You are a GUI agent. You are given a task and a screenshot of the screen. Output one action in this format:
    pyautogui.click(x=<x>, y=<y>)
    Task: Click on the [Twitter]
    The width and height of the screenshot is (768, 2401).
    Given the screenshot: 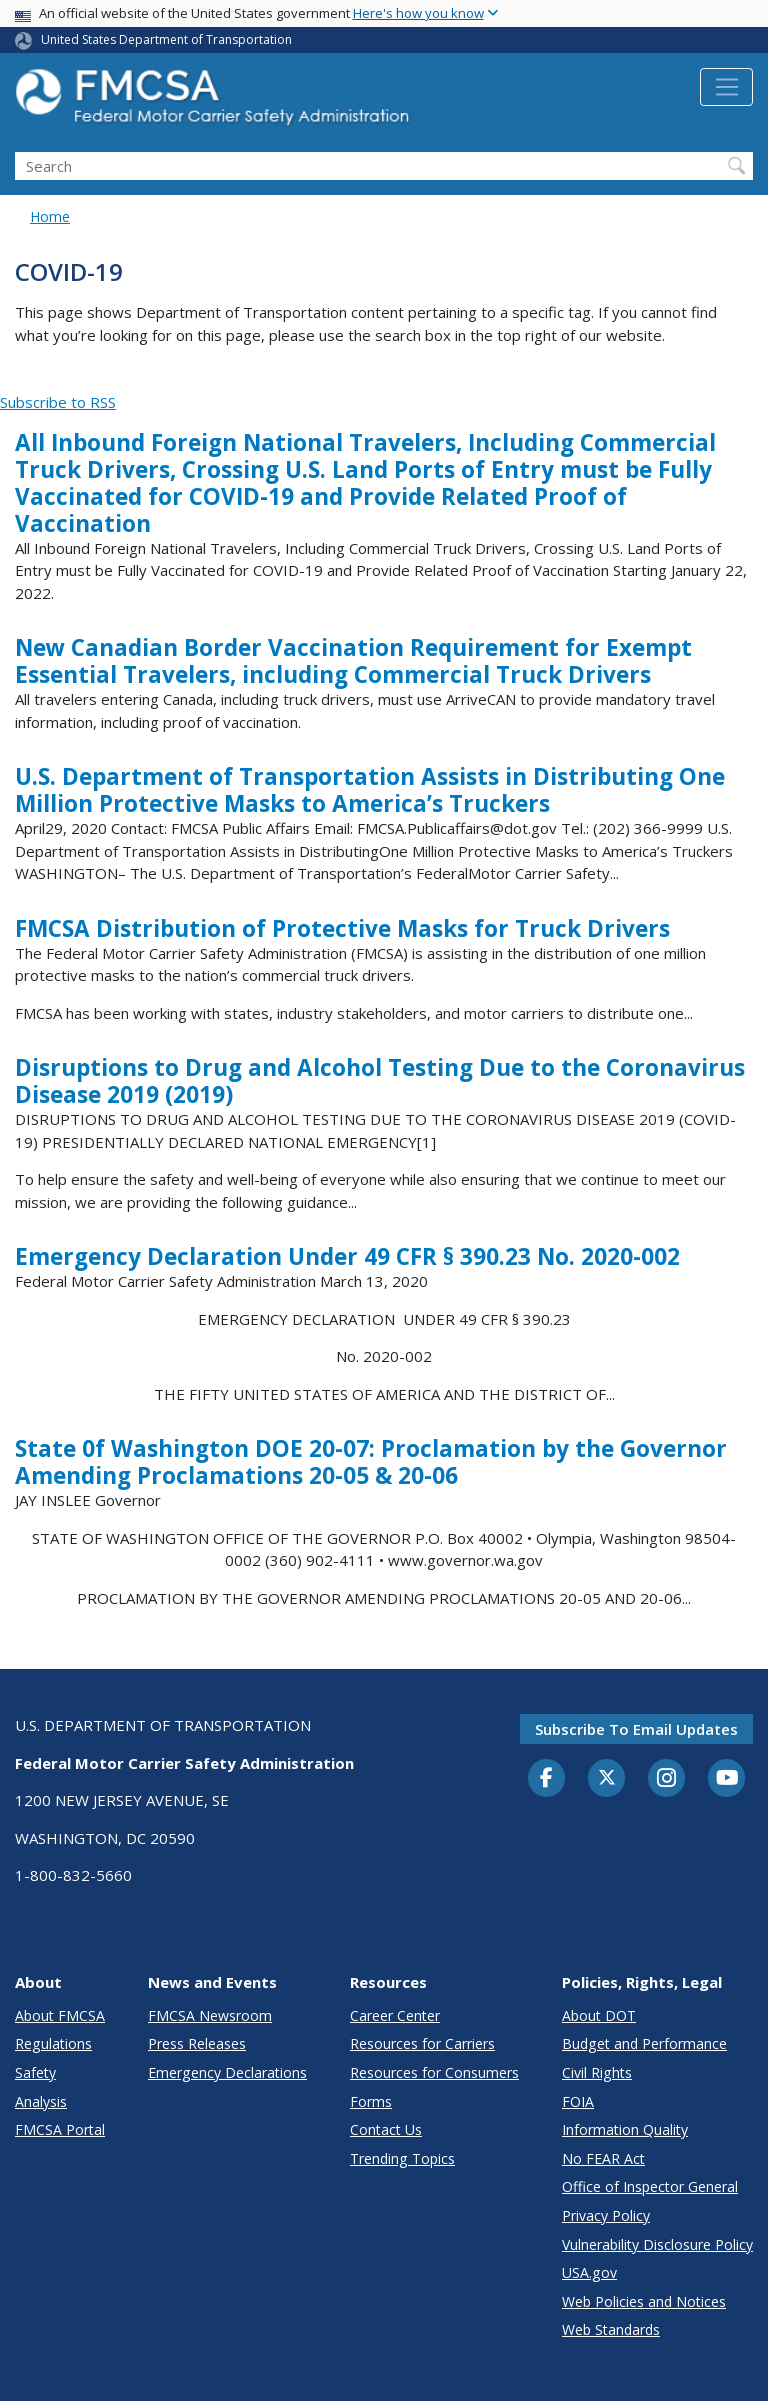 What is the action you would take?
    pyautogui.click(x=607, y=1778)
    